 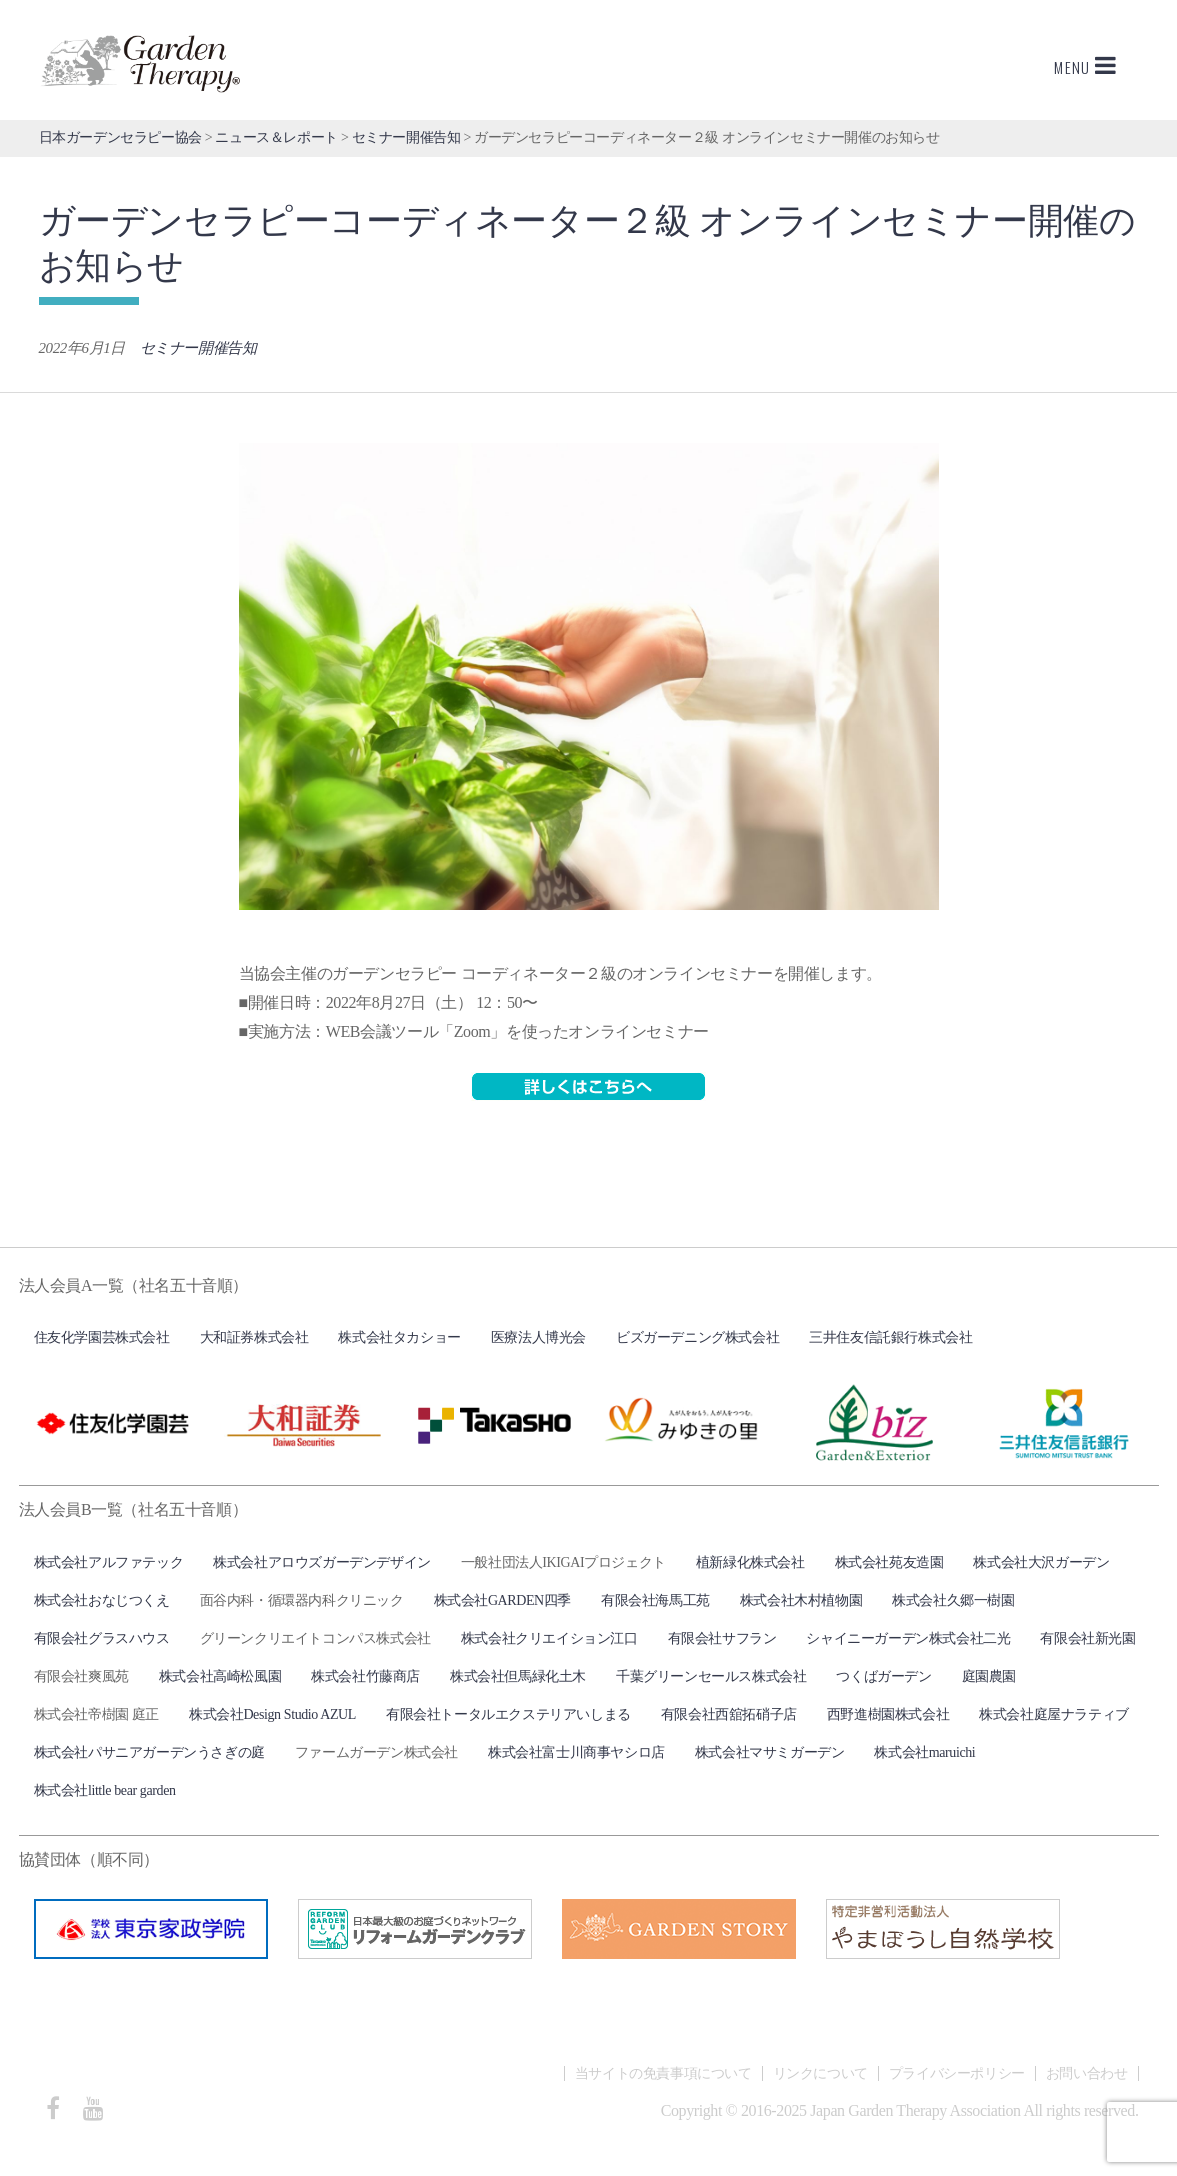 I want to click on 株式会社苑友造園, so click(x=889, y=1562).